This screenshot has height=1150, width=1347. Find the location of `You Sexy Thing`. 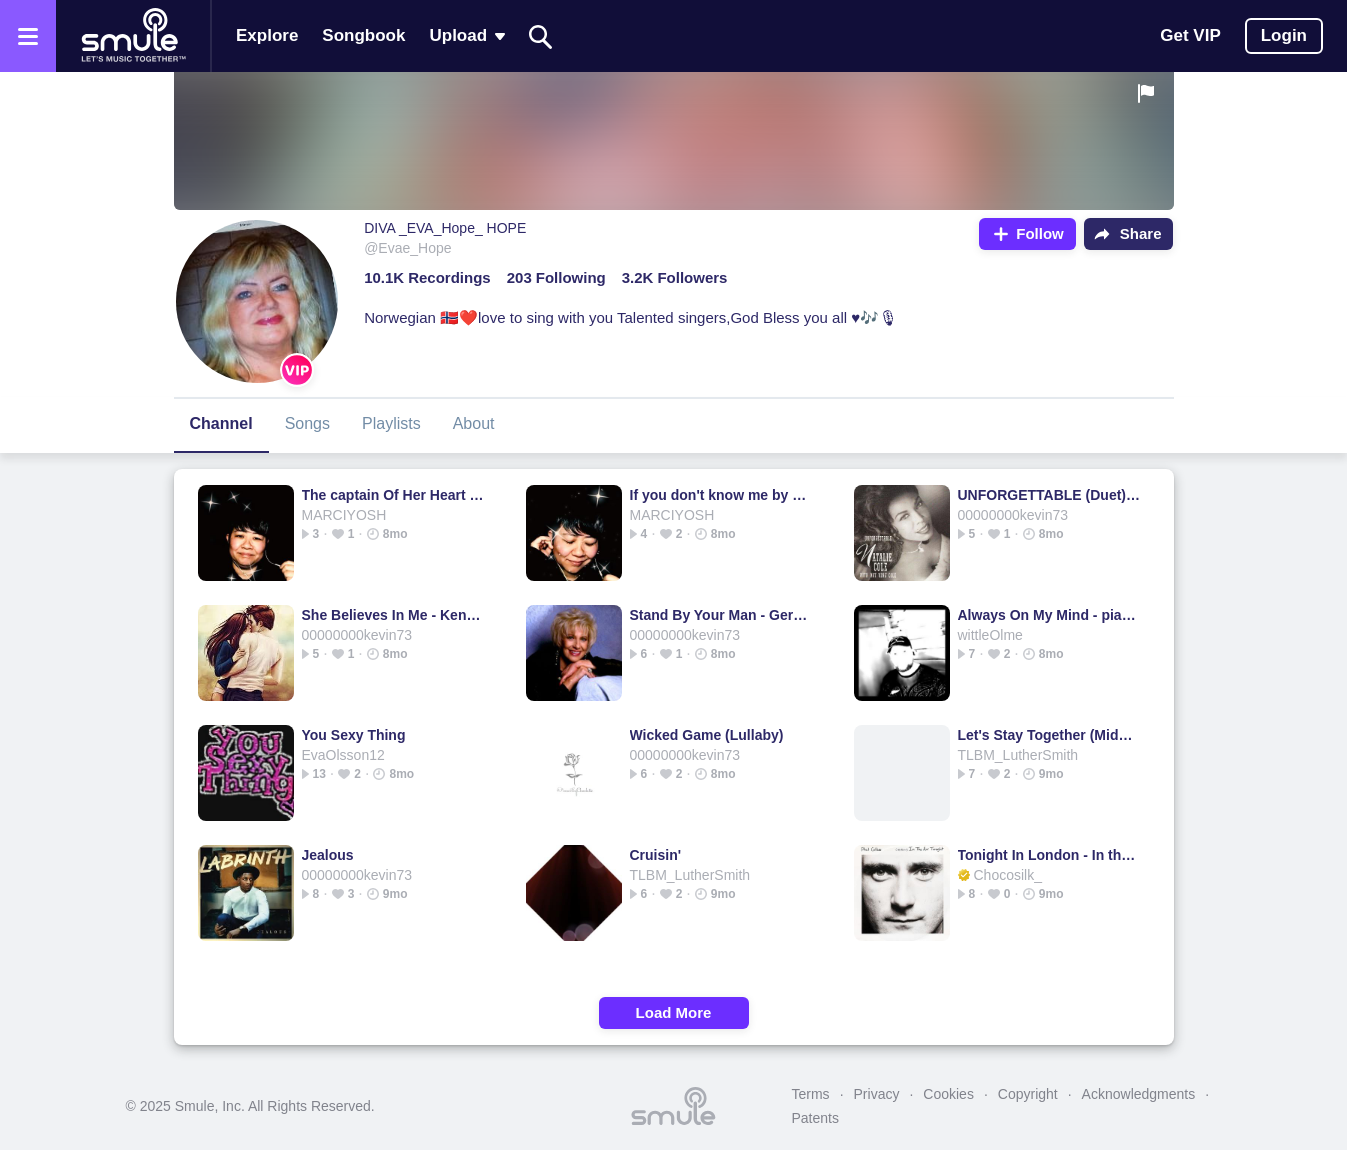

You Sexy Thing is located at coordinates (354, 735).